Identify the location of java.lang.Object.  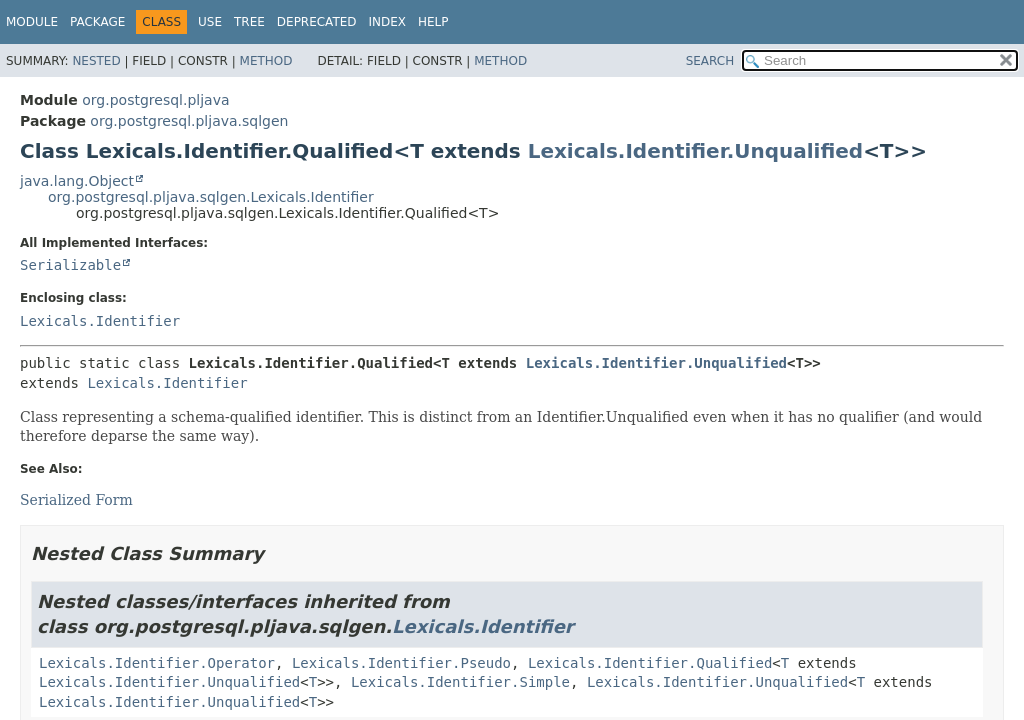
(77, 181).